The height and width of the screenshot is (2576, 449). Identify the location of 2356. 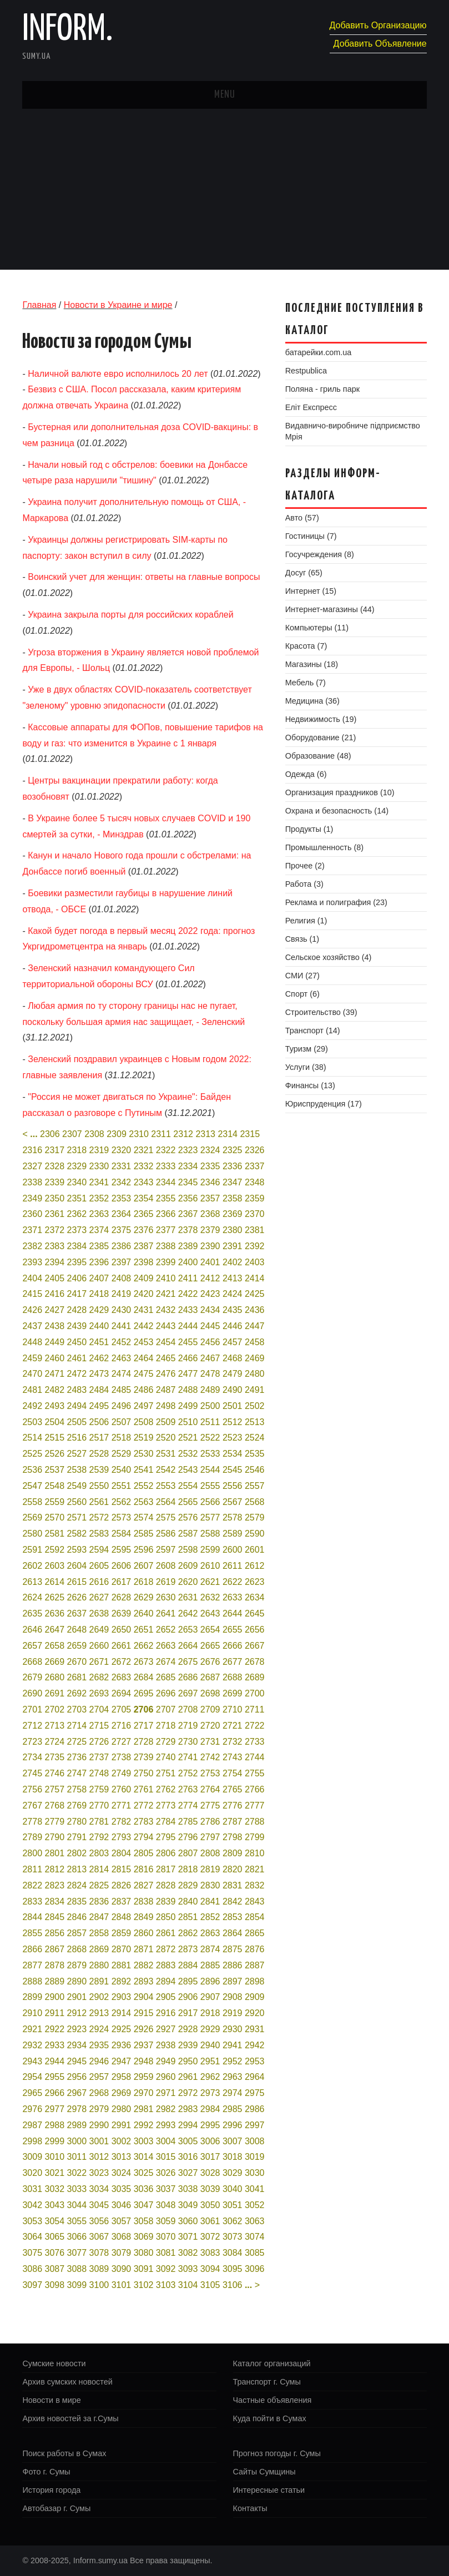
(188, 1198).